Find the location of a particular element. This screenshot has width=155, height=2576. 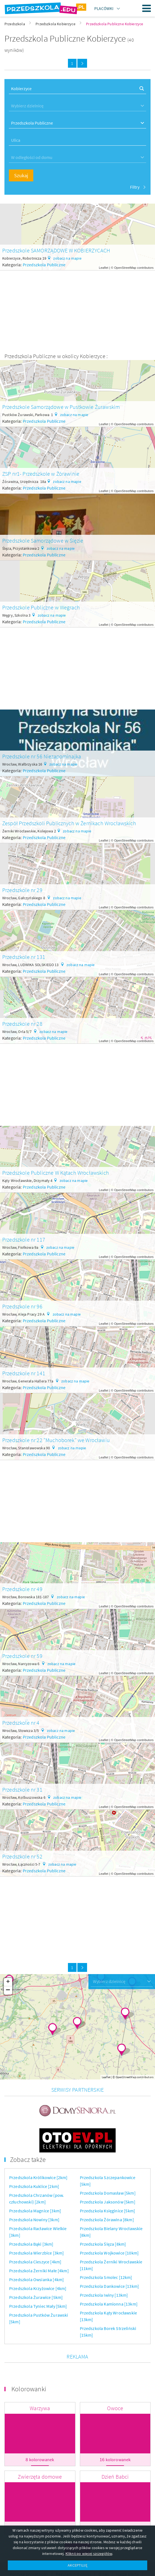

Przedszkole Samorządowe w Pustkowie Żurawskim is located at coordinates (61, 406).